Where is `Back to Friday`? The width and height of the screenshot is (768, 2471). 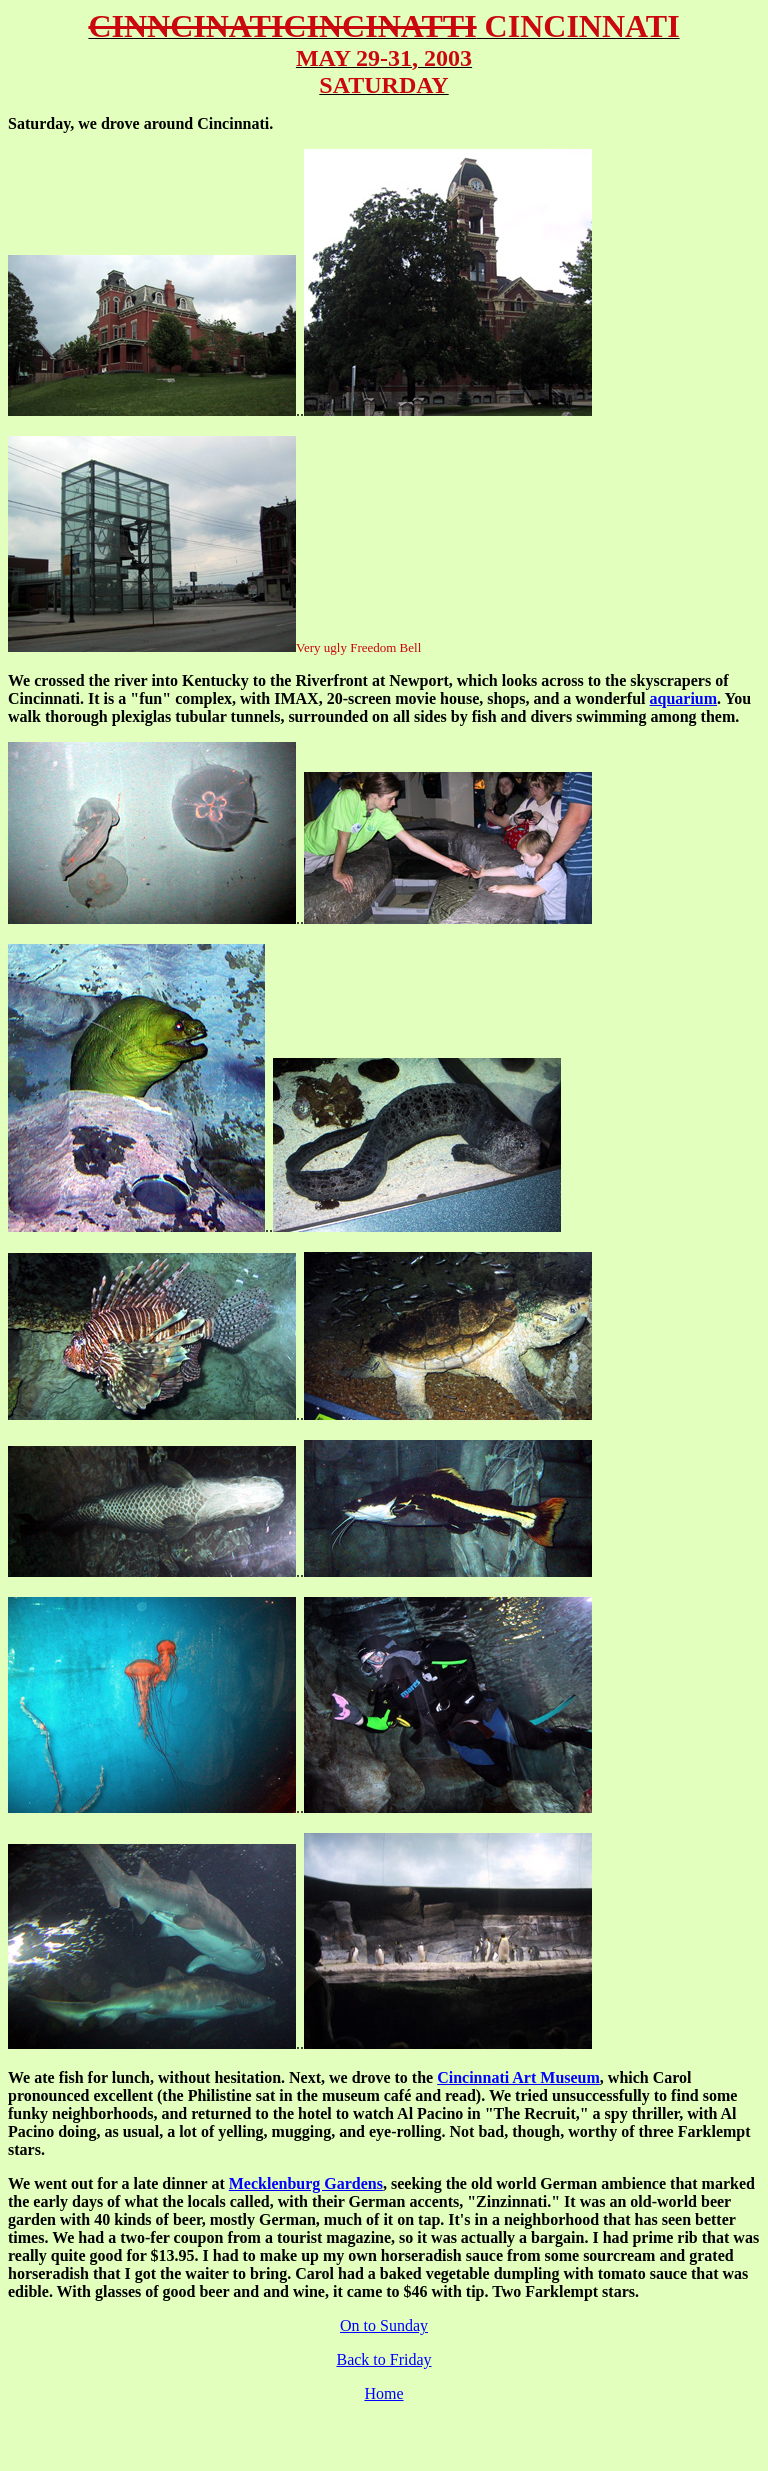 Back to Friday is located at coordinates (383, 2359).